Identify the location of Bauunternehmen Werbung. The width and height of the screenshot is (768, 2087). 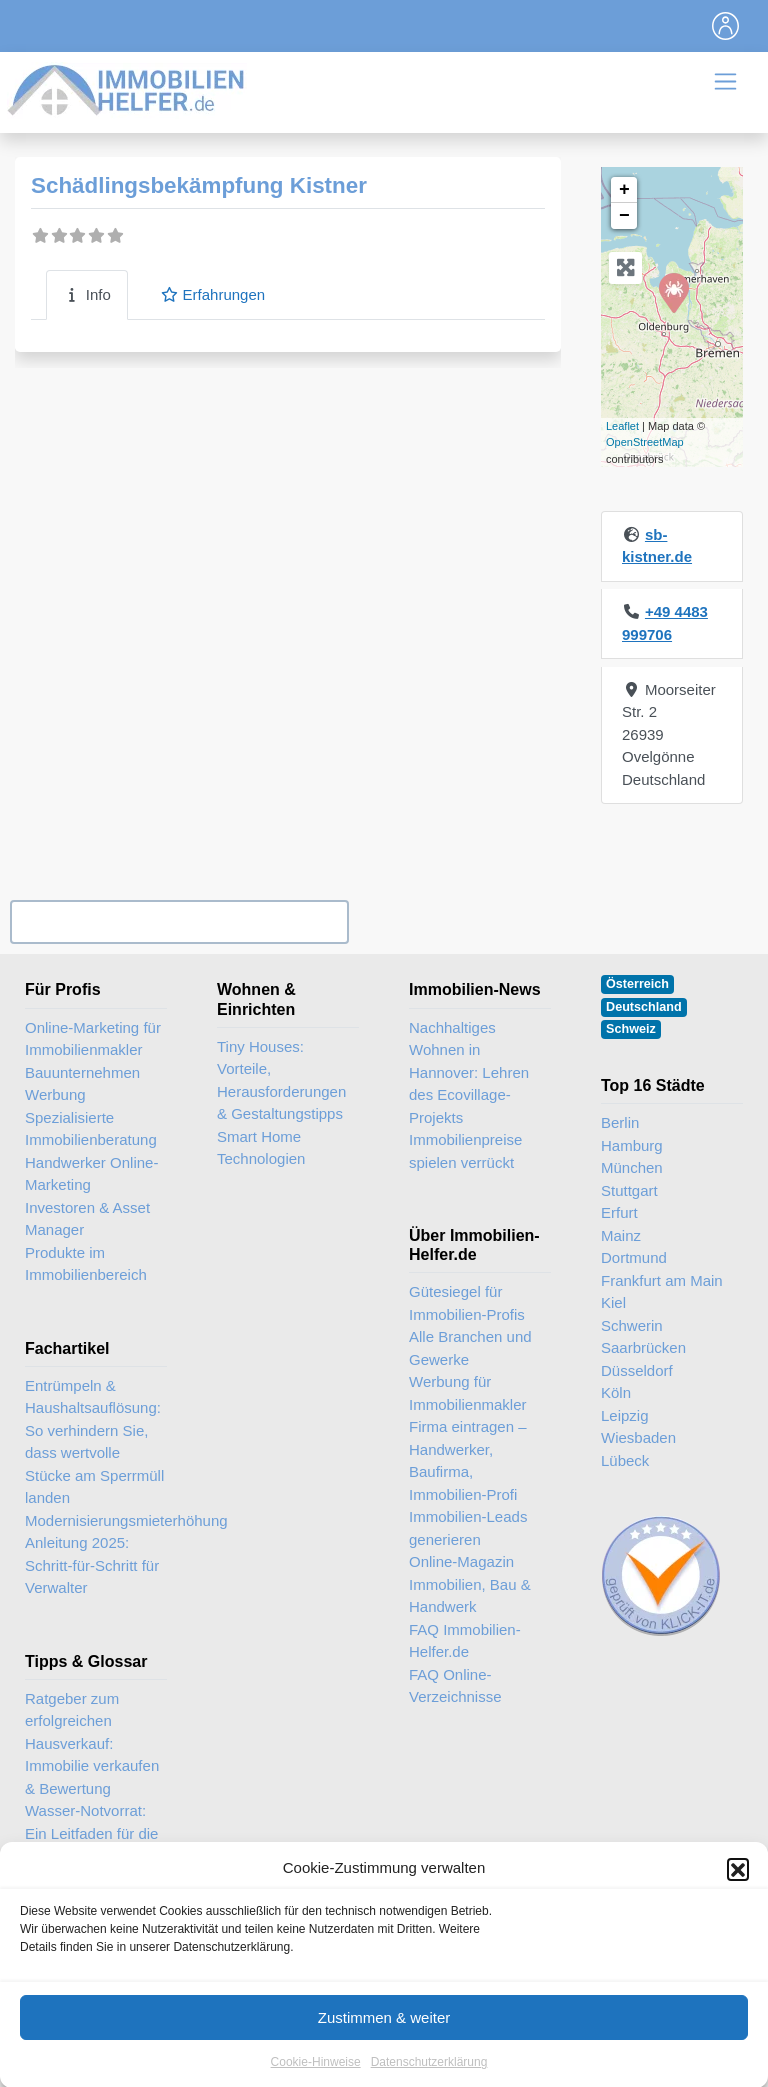
(82, 1084).